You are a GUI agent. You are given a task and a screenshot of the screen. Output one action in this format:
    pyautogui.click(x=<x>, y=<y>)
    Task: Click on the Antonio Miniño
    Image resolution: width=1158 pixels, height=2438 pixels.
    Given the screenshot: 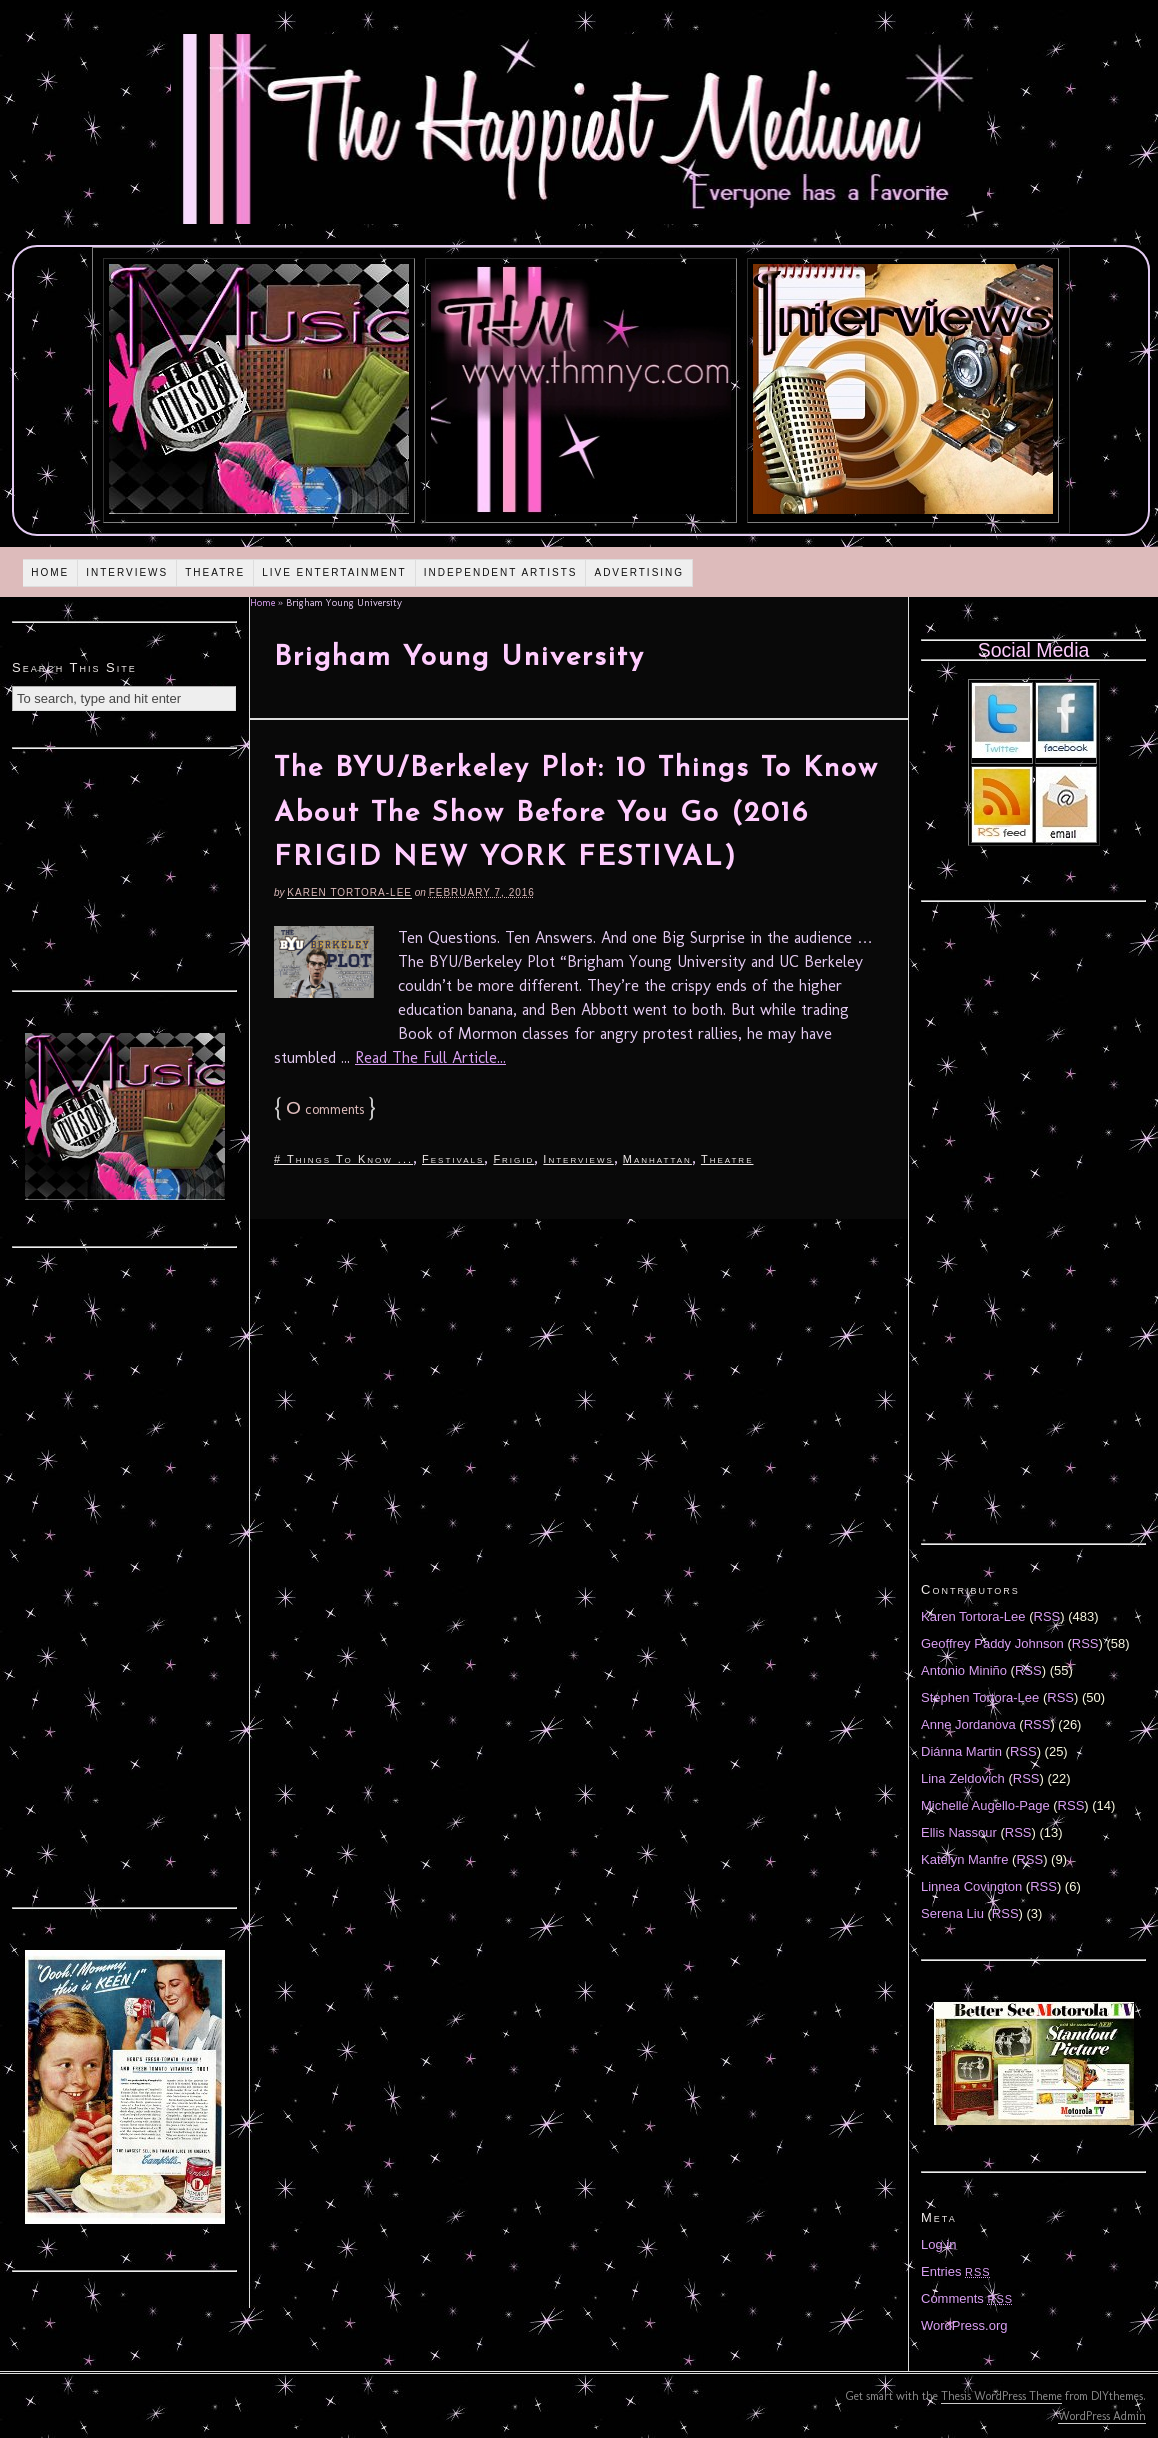 What is the action you would take?
    pyautogui.click(x=964, y=1670)
    